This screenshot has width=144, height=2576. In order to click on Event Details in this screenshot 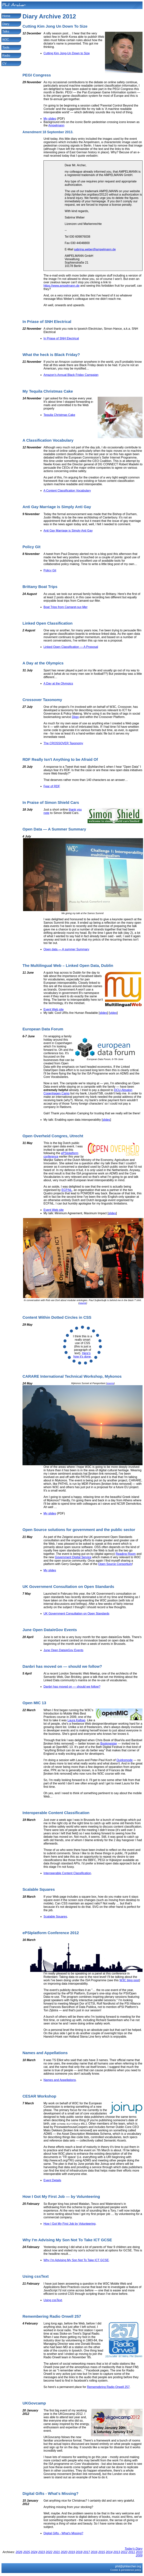, I will do `click(52, 2180)`.